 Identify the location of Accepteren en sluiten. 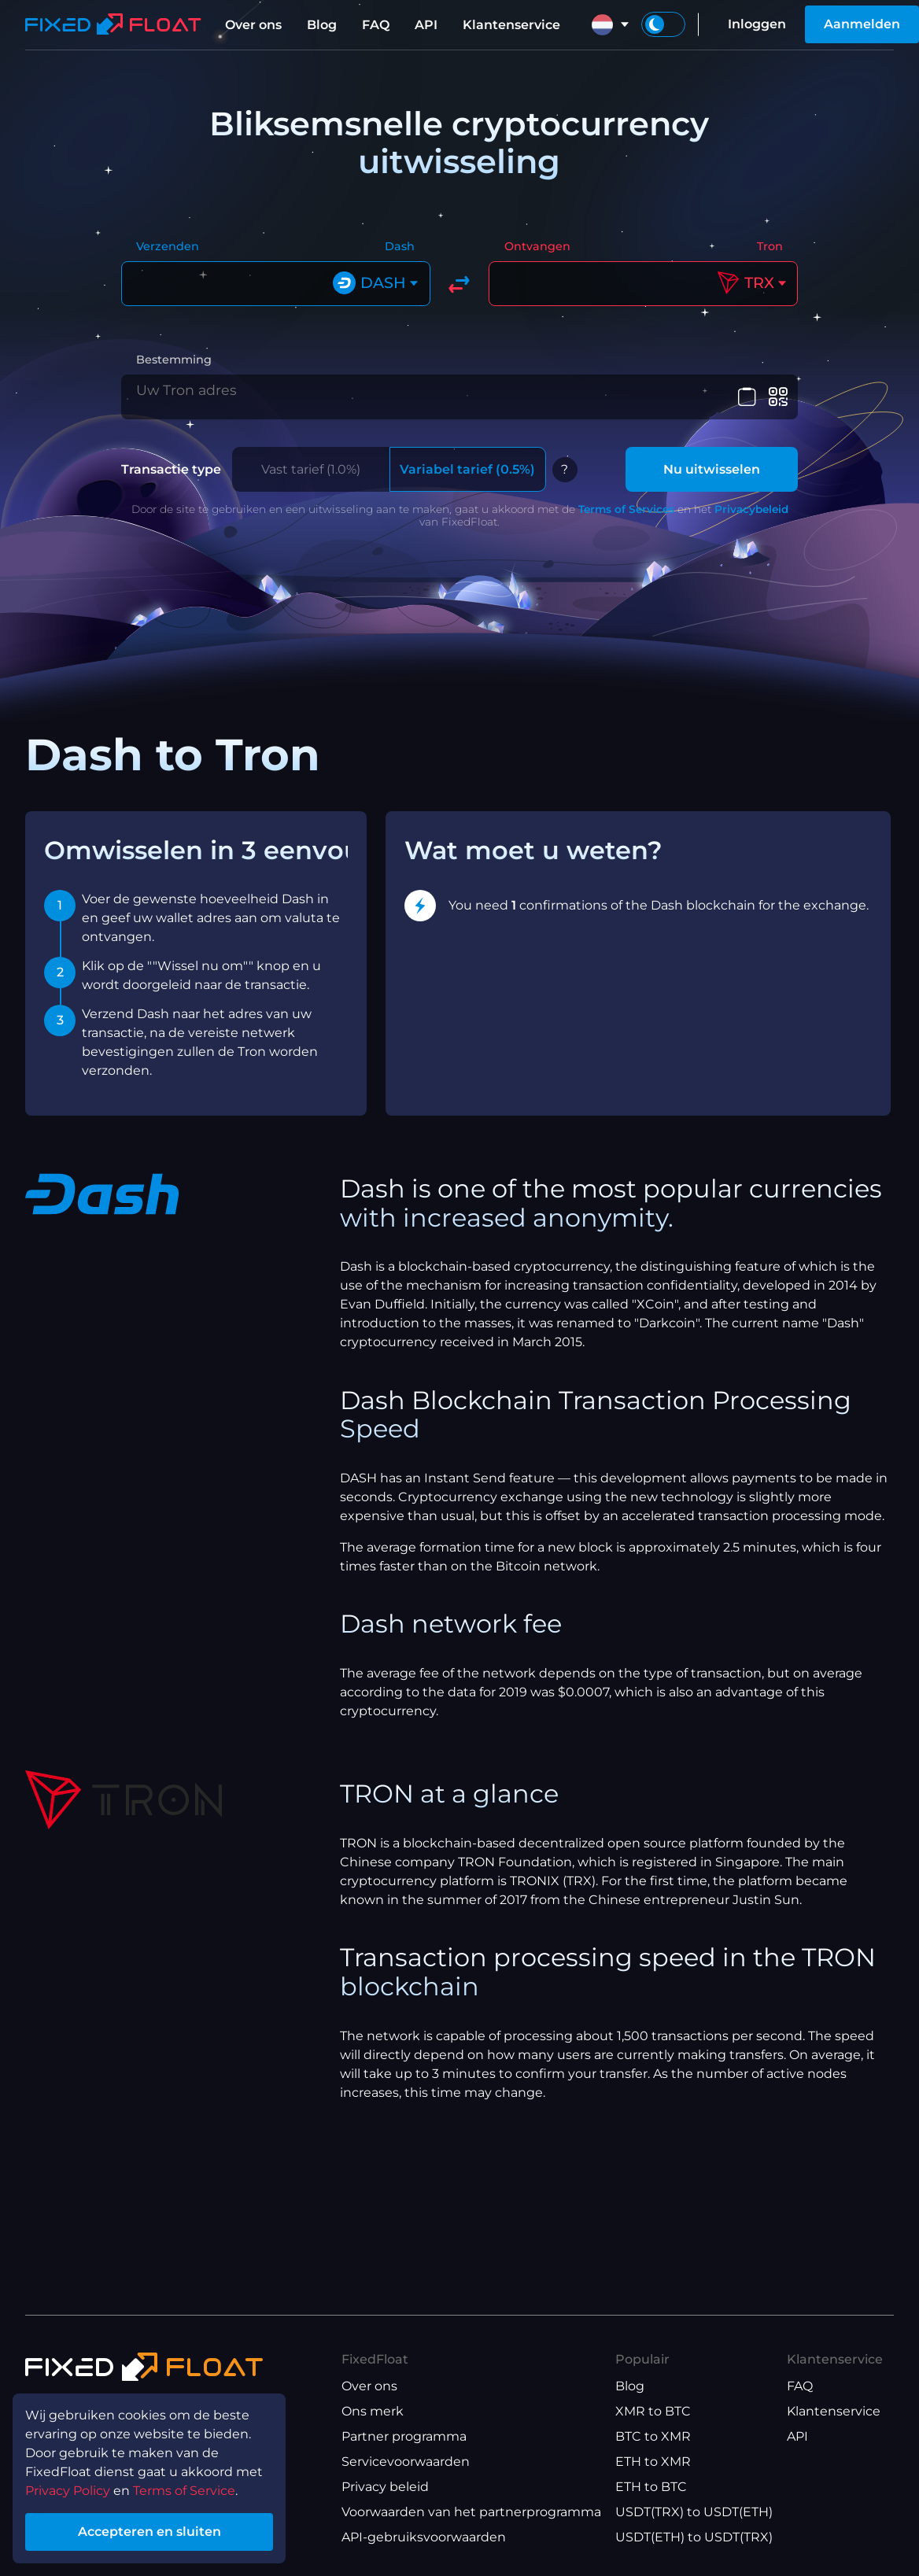
(149, 2531).